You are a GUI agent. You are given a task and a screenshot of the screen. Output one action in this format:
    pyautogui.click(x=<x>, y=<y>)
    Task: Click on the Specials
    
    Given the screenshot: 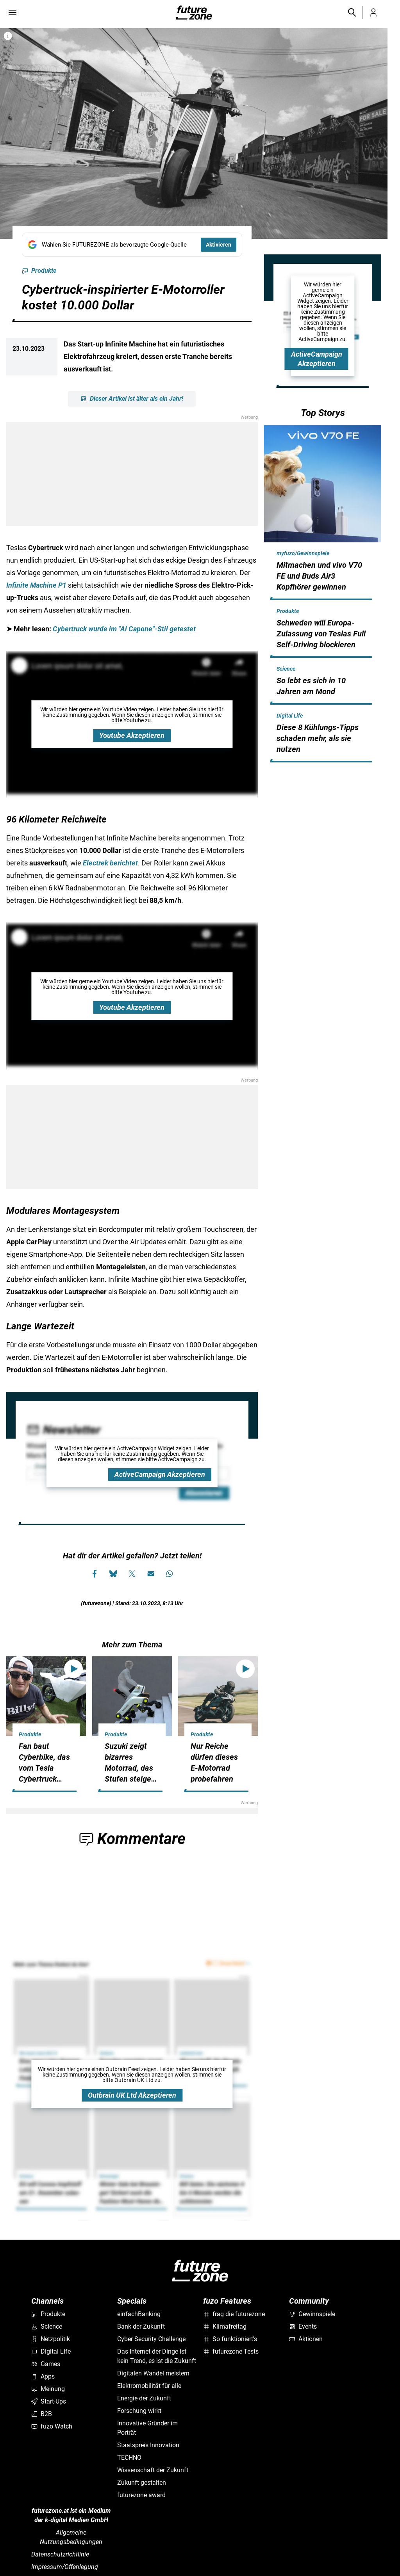 What is the action you would take?
    pyautogui.click(x=131, y=2301)
    